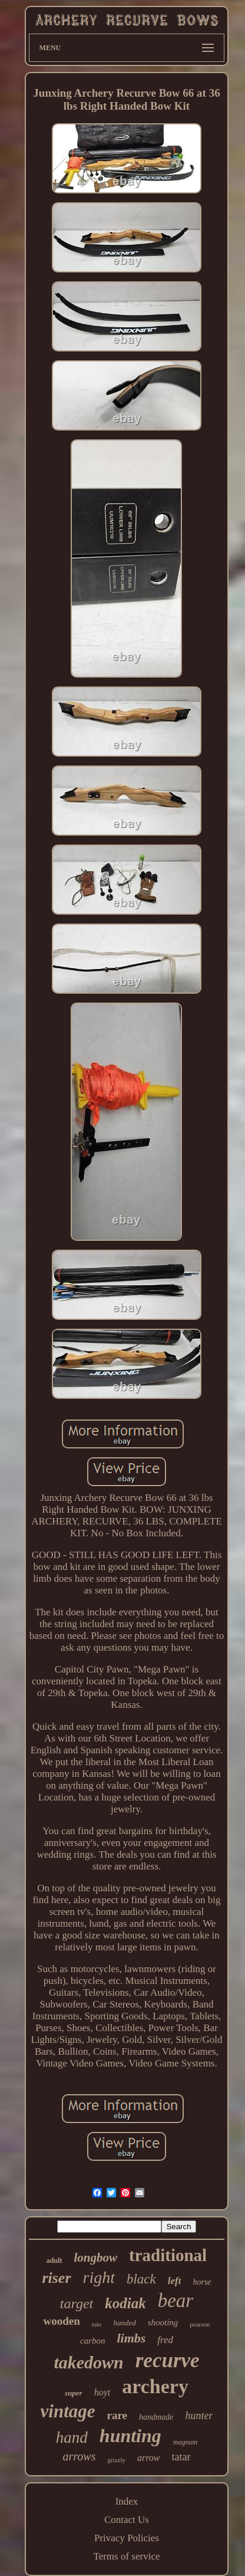  What do you see at coordinates (200, 2324) in the screenshot?
I see `pearson` at bounding box center [200, 2324].